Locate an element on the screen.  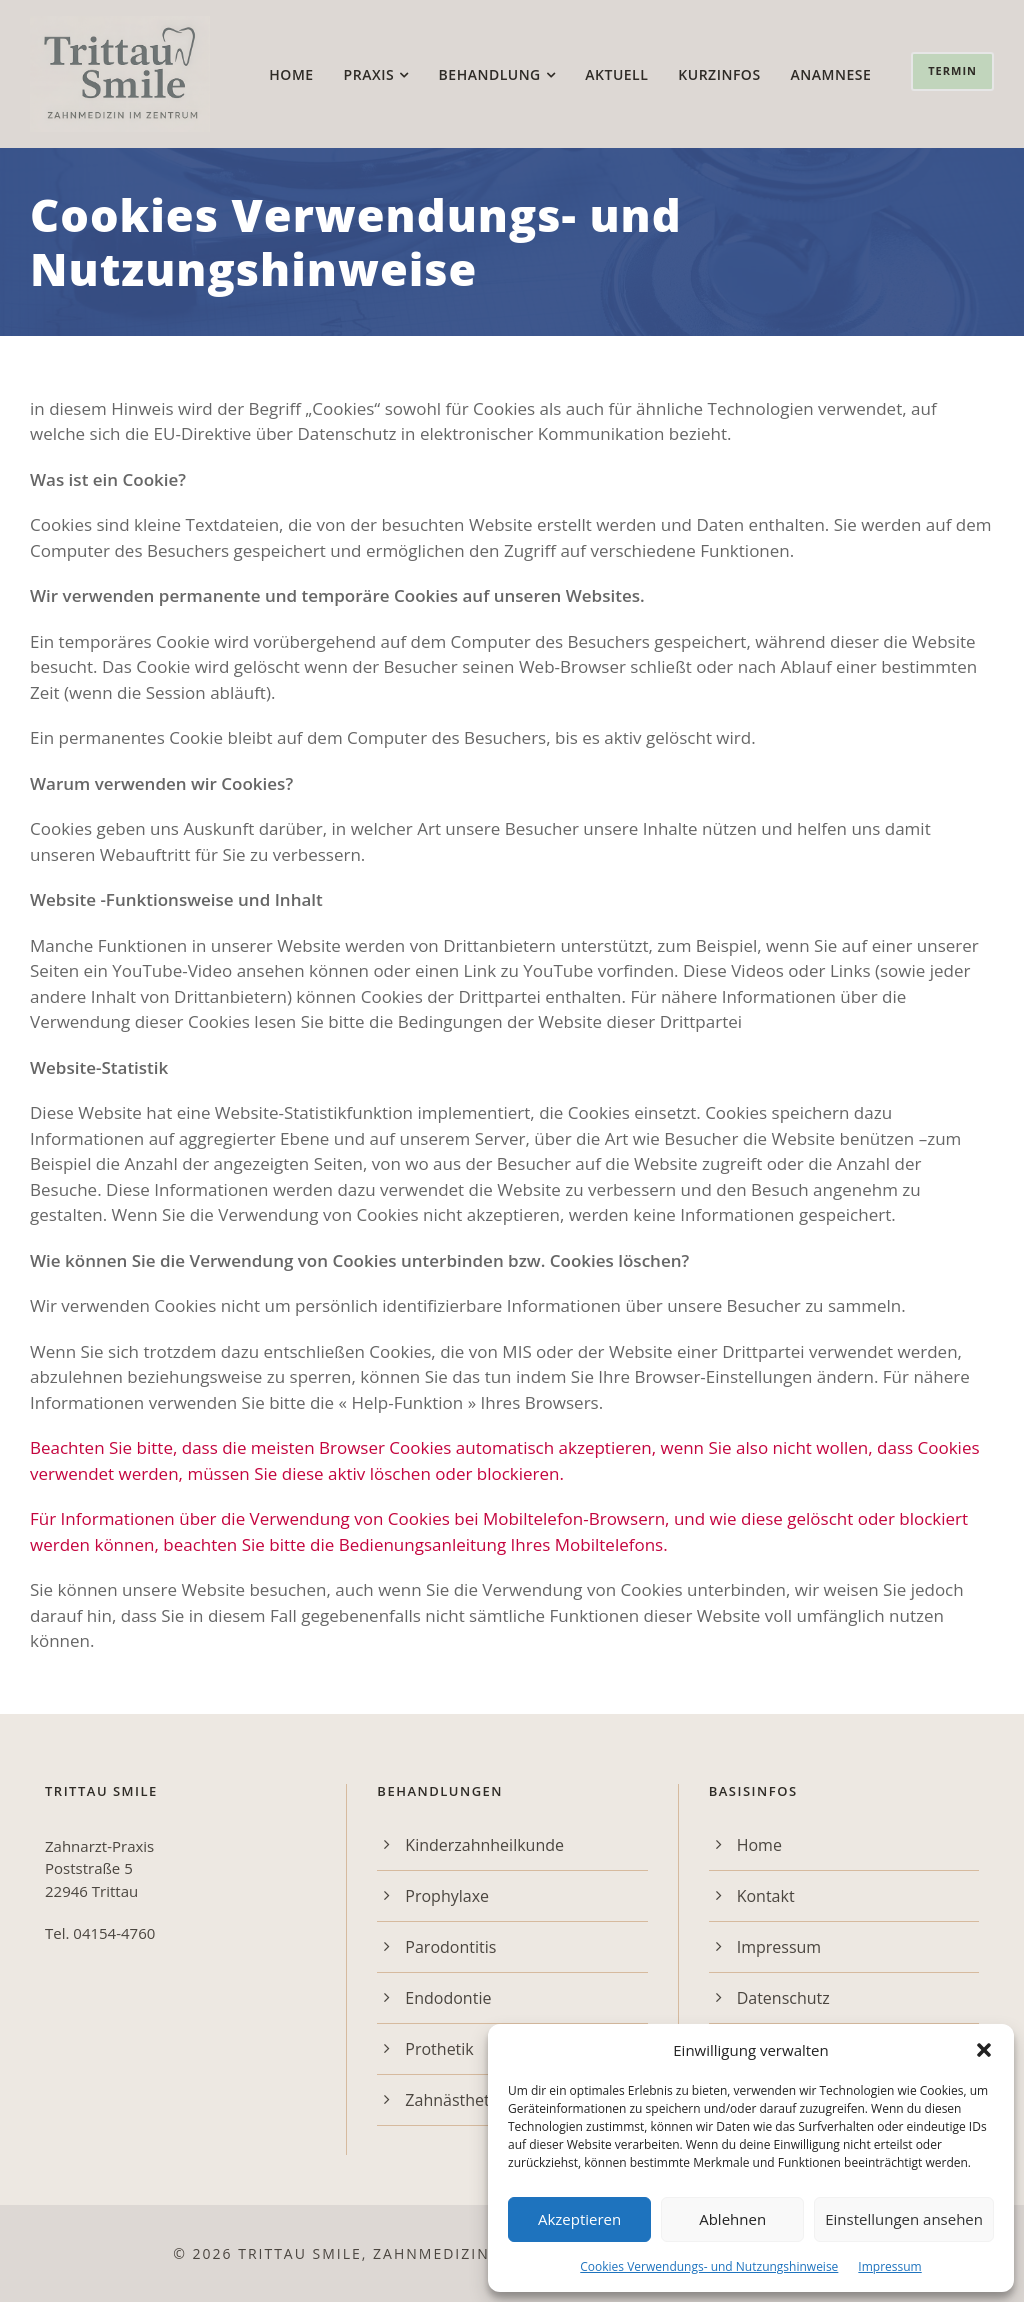
Termin is located at coordinates (952, 70).